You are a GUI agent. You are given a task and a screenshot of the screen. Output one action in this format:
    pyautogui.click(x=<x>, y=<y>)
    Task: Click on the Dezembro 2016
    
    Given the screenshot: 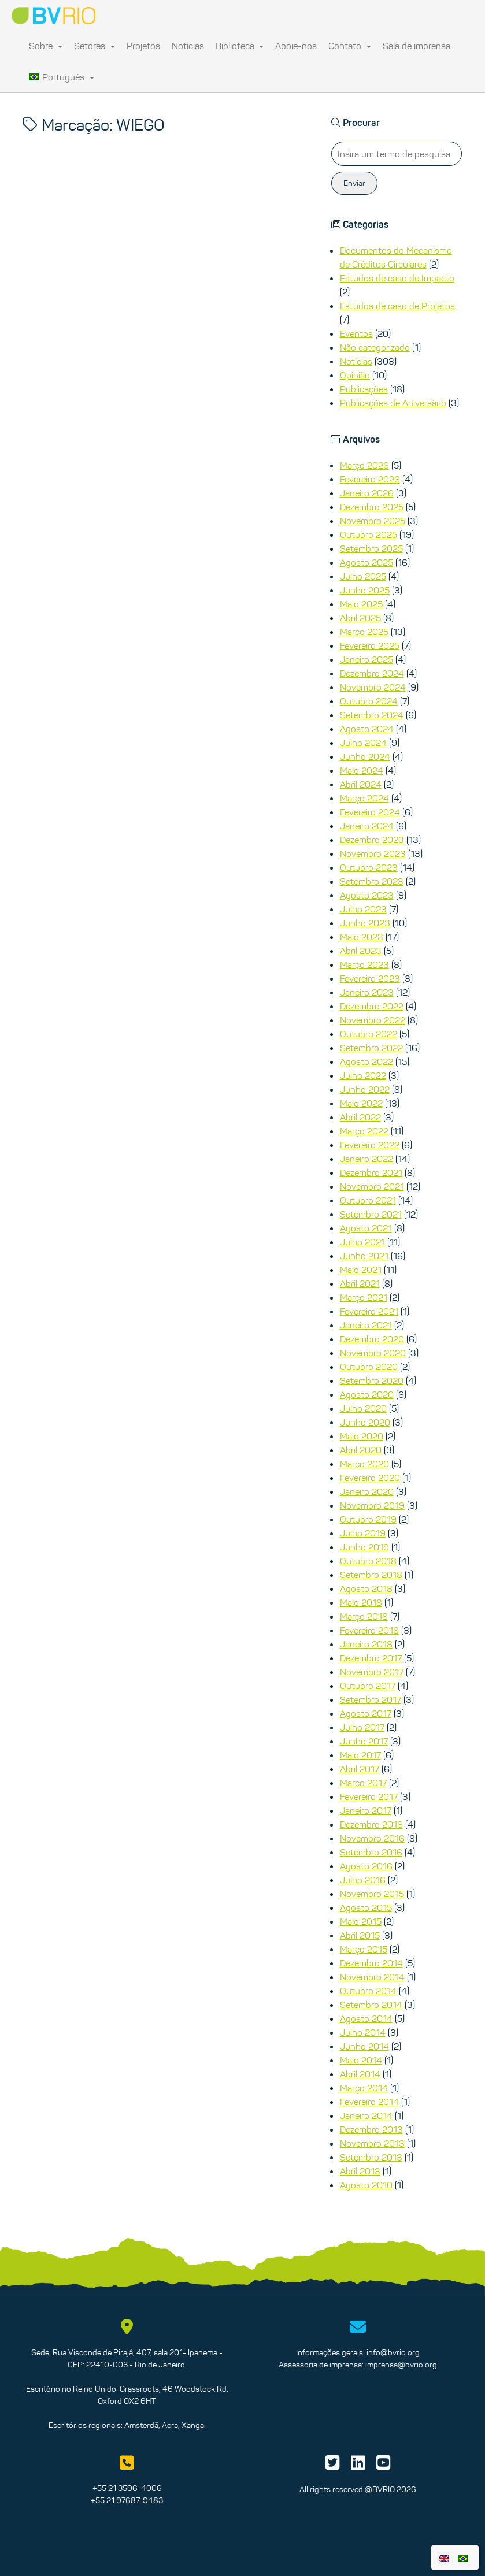 What is the action you would take?
    pyautogui.click(x=371, y=1824)
    